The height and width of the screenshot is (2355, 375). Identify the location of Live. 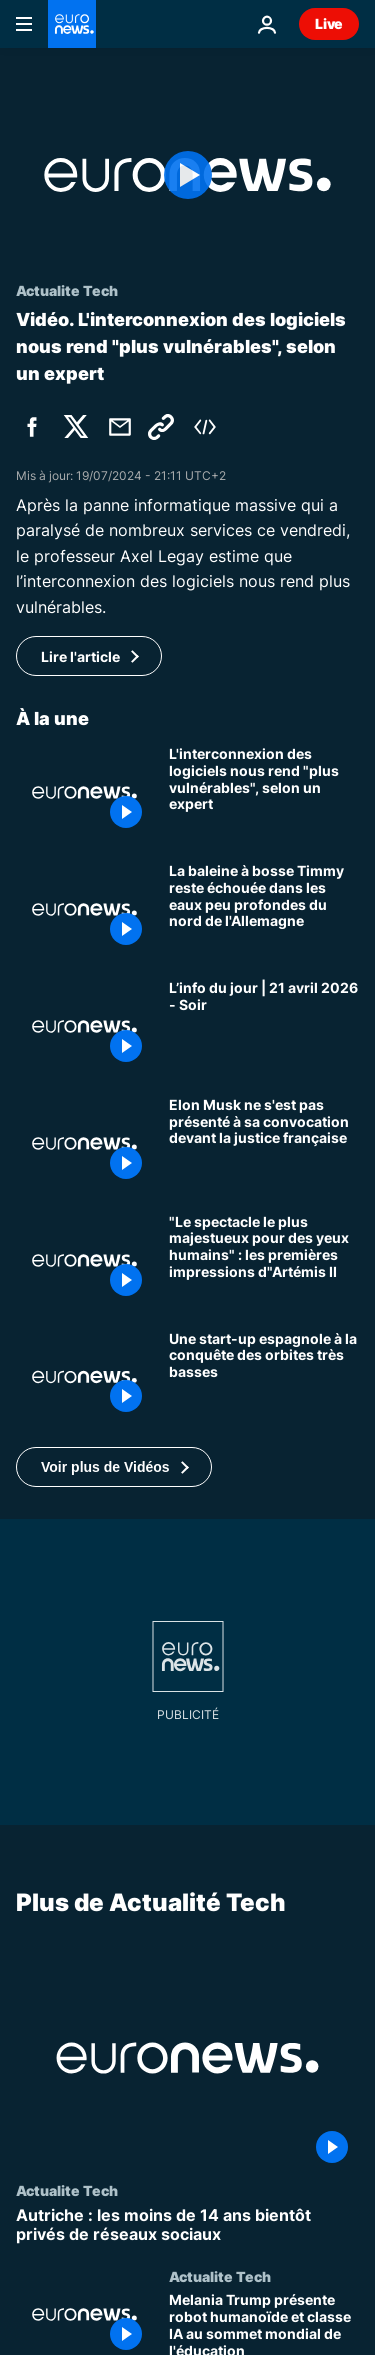
(329, 23).